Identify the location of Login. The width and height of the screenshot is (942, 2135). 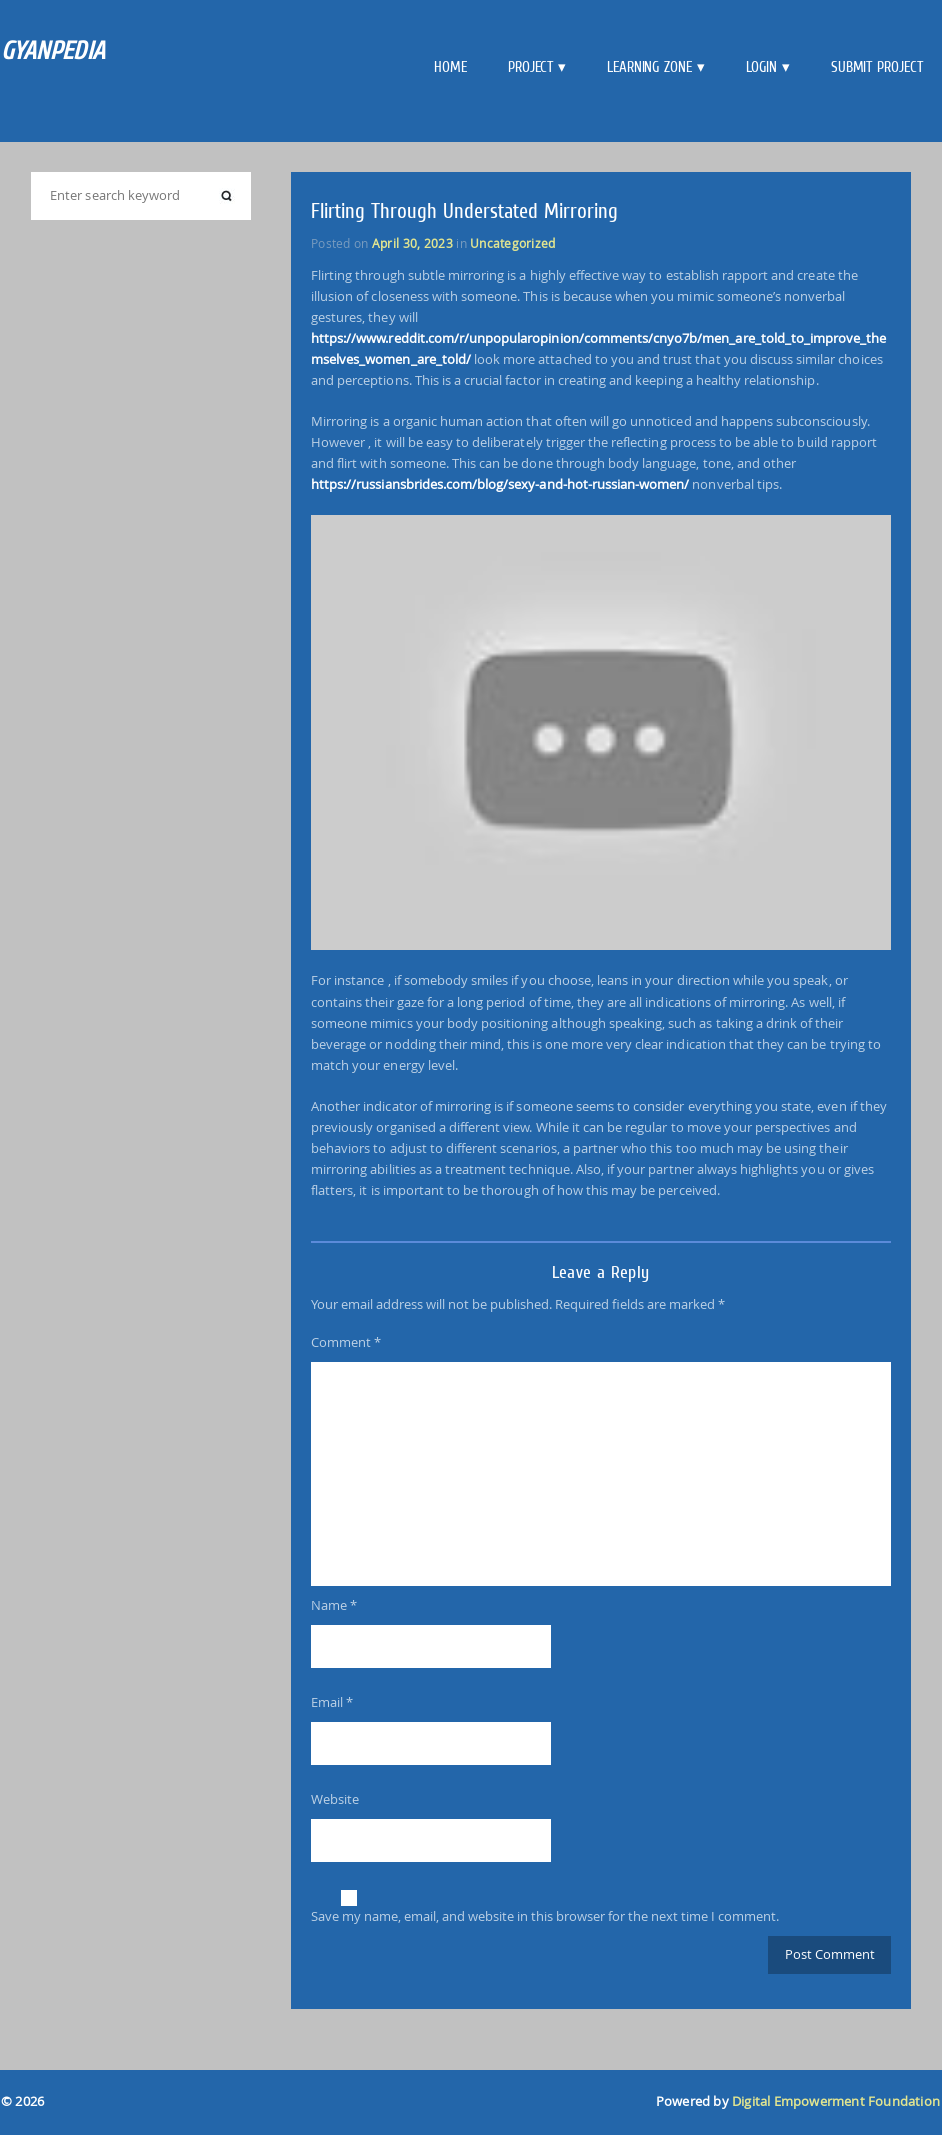
(762, 67).